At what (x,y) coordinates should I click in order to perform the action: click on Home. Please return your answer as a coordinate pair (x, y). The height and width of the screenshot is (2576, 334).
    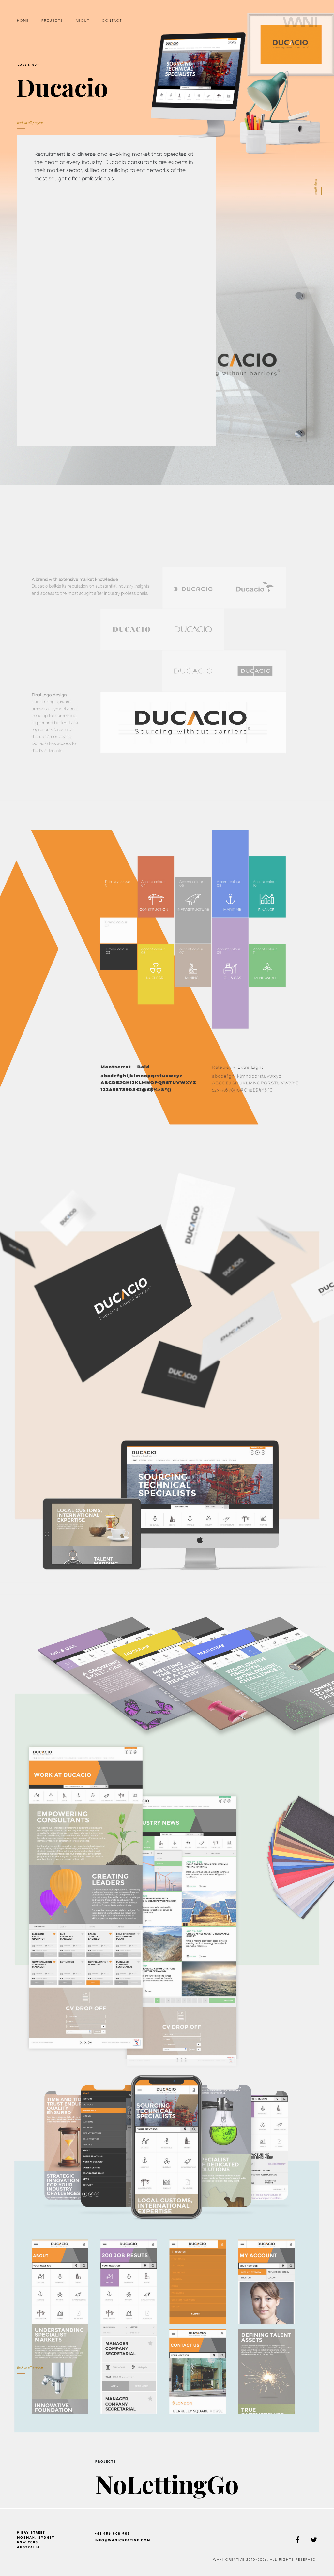
    Looking at the image, I should click on (23, 20).